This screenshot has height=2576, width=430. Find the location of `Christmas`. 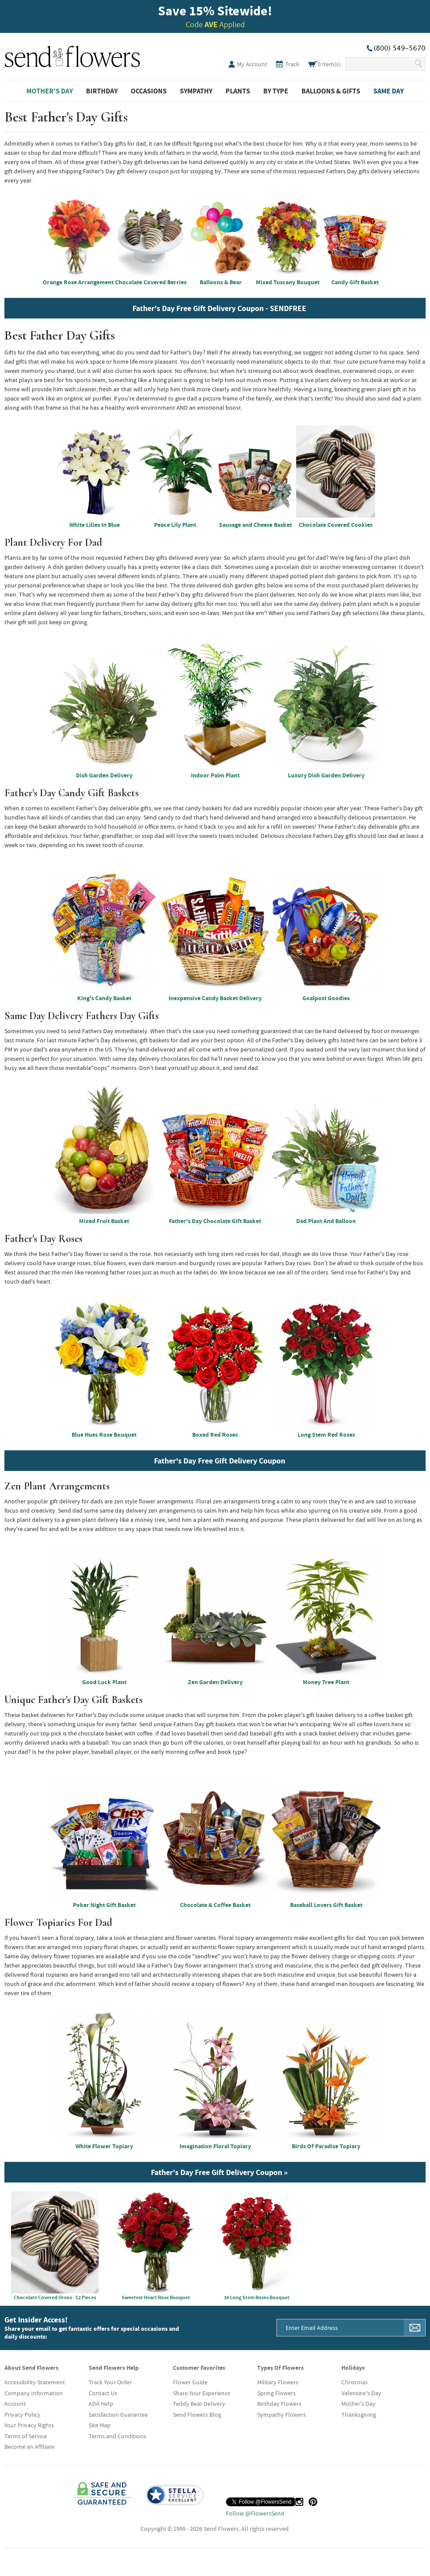

Christmas is located at coordinates (354, 2382).